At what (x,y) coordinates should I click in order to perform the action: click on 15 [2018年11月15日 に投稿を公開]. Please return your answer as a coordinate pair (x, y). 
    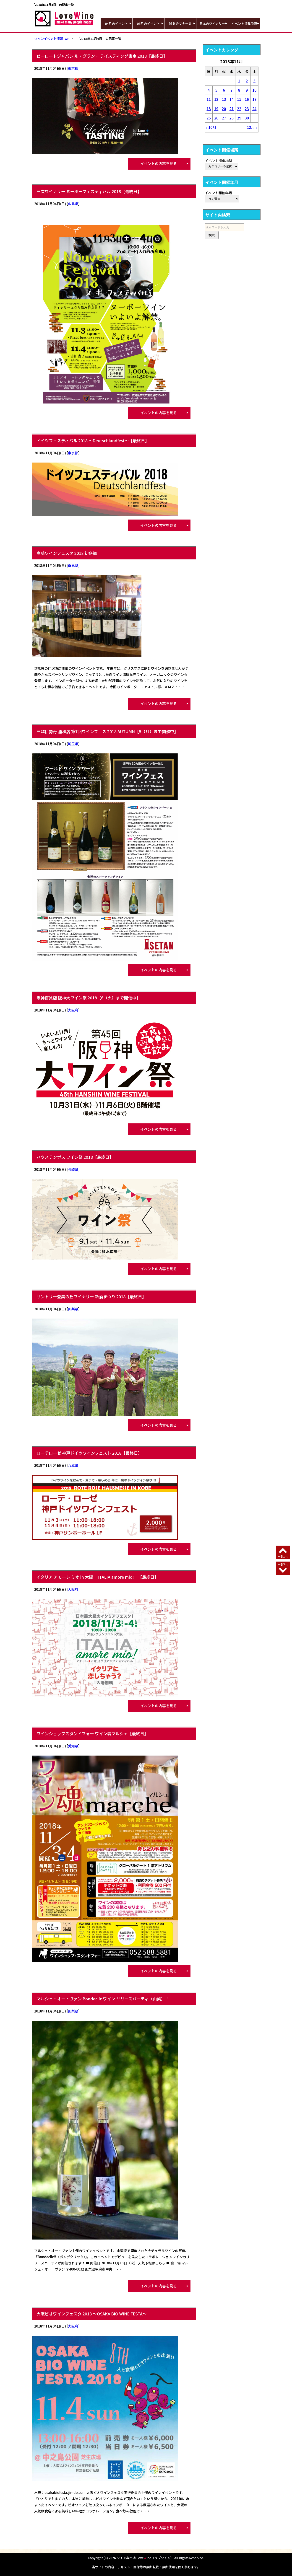
    Looking at the image, I should click on (239, 99).